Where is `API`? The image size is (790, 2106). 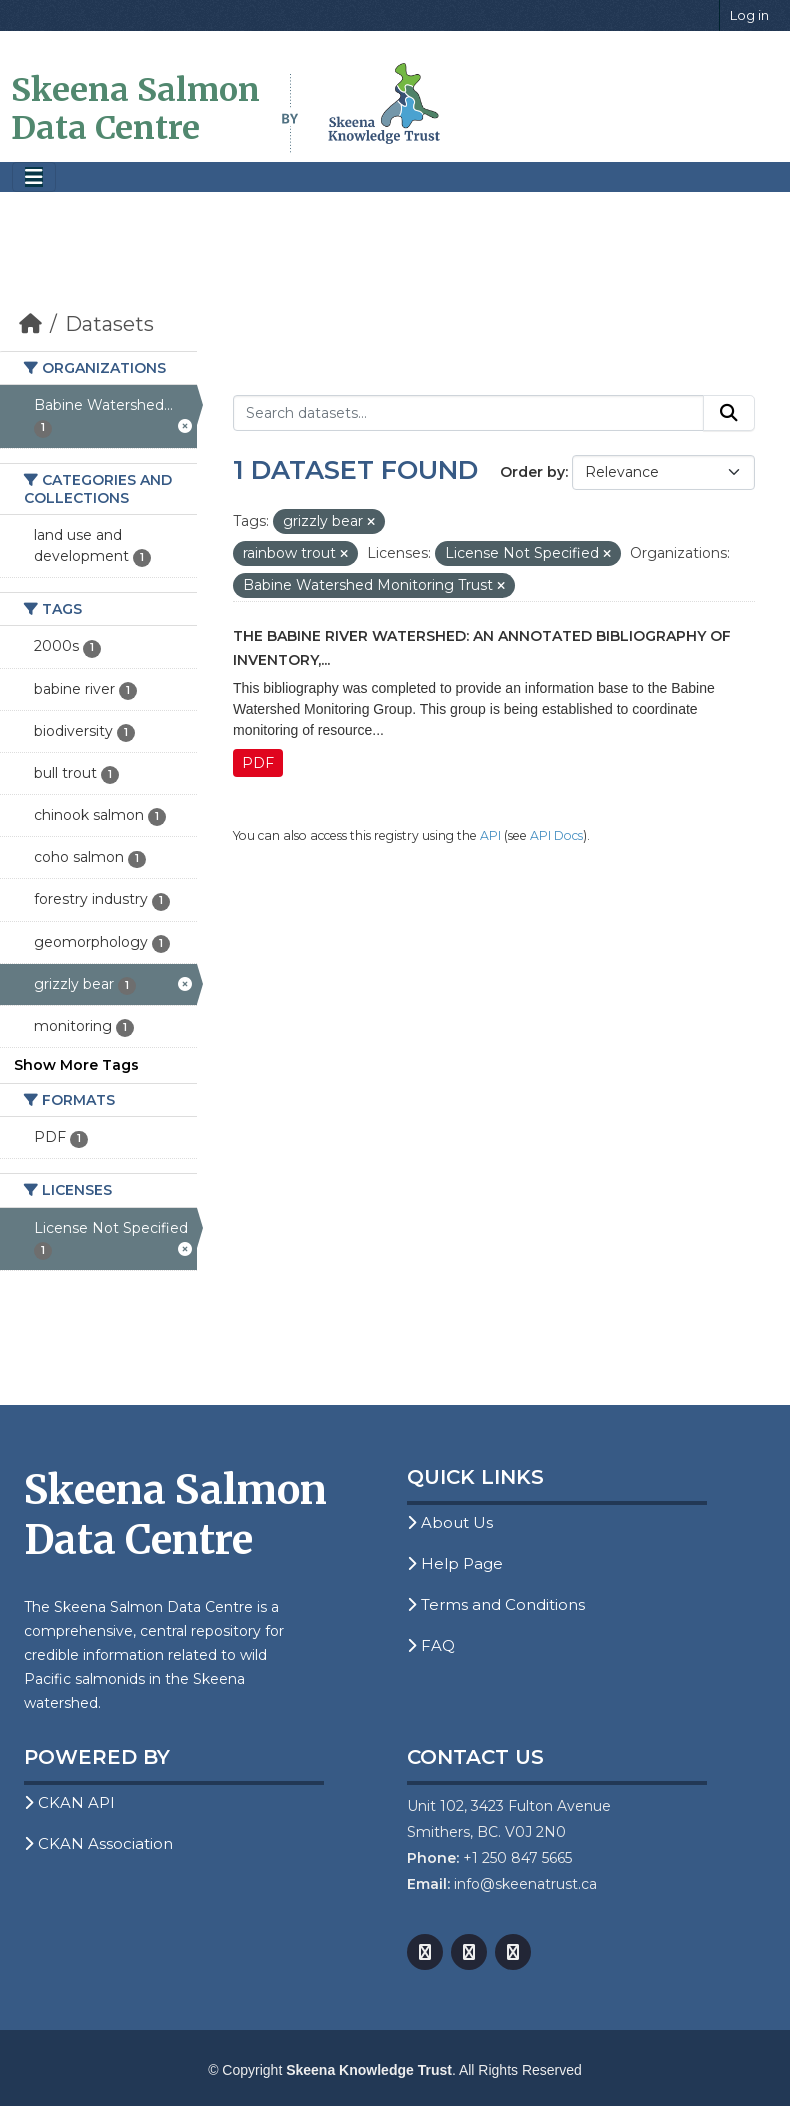 API is located at coordinates (490, 835).